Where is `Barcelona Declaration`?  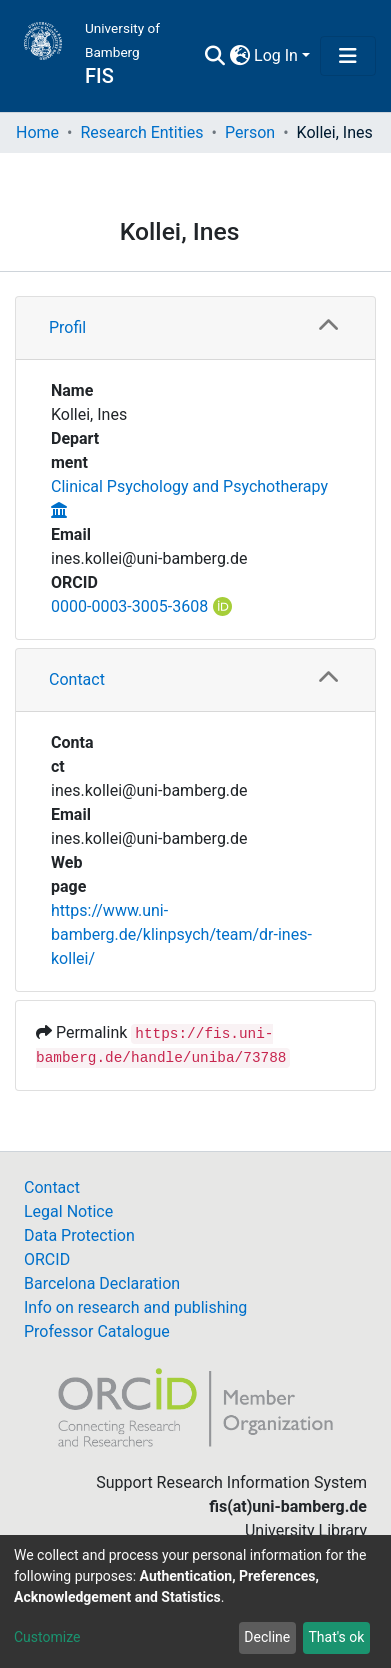 Barcelona Declaration is located at coordinates (102, 1283).